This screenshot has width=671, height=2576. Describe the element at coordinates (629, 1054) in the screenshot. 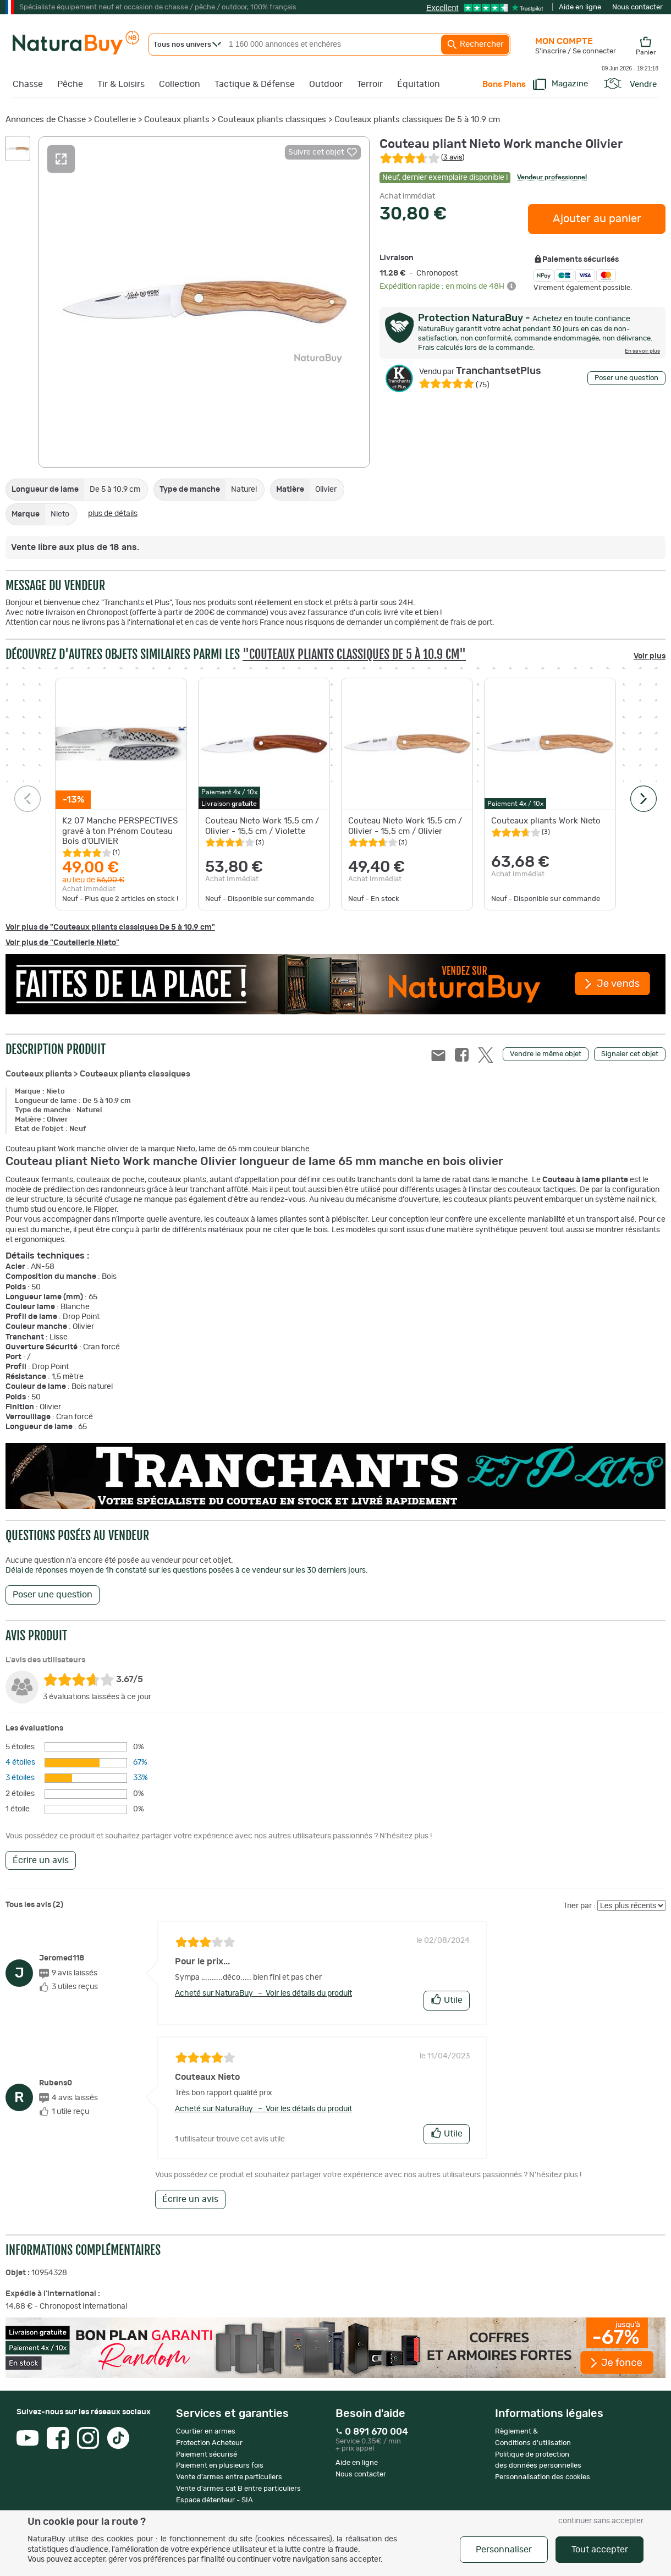

I see `Signaler cet objet` at that location.